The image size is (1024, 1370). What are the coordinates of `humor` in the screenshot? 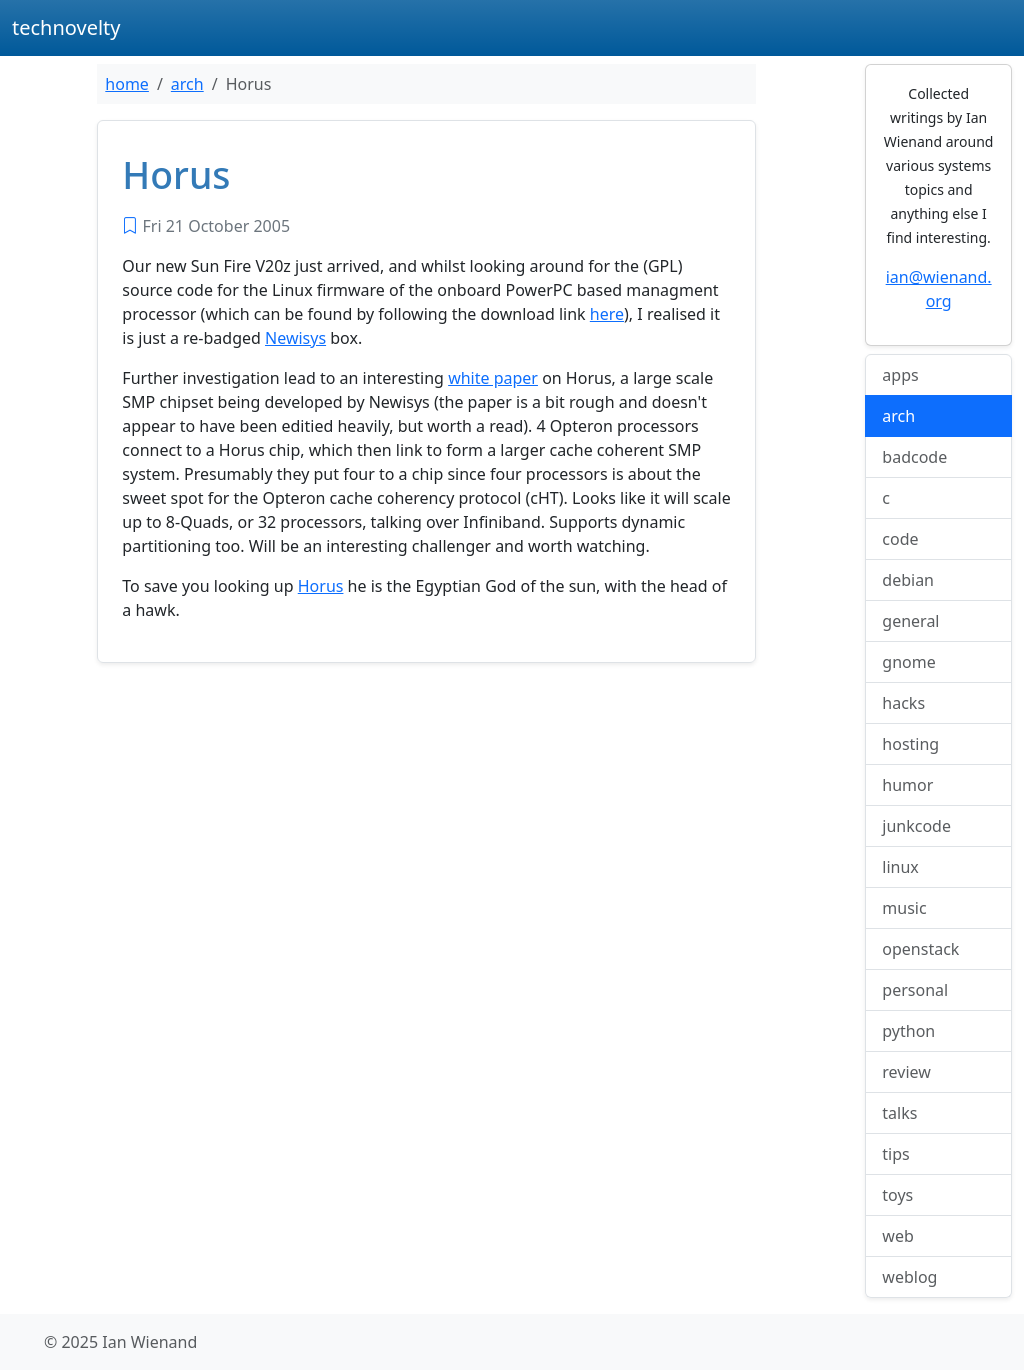 It's located at (907, 785).